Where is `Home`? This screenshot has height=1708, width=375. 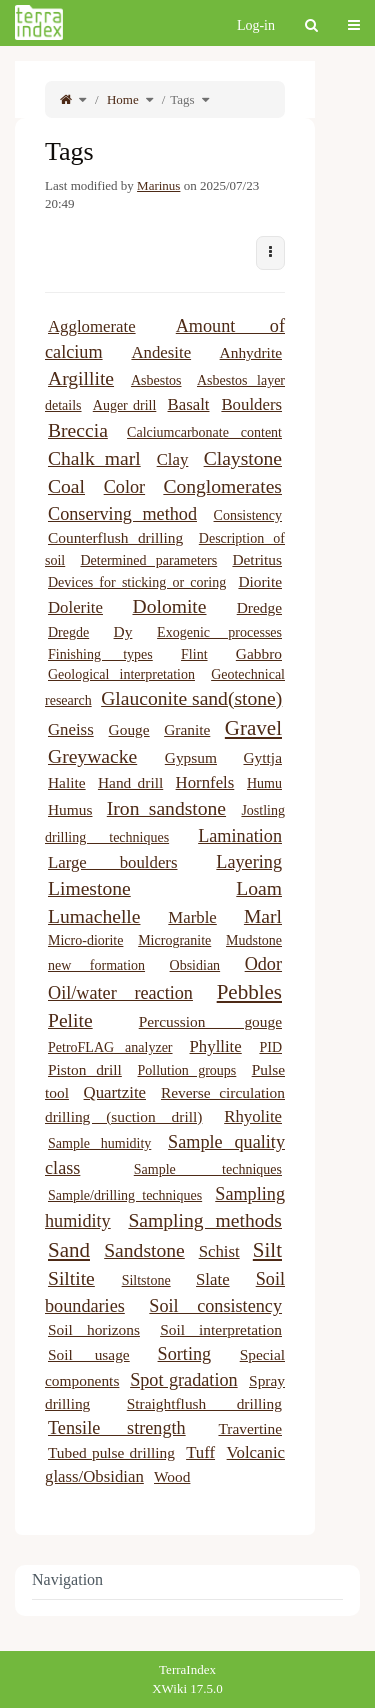 Home is located at coordinates (121, 99).